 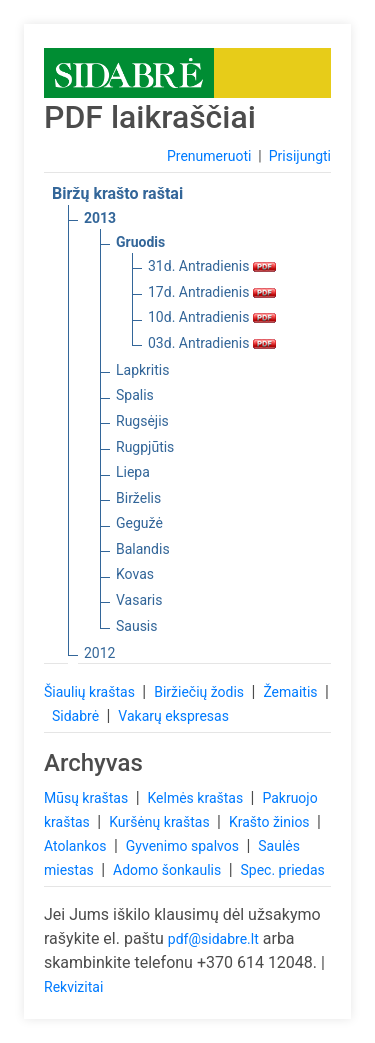 I want to click on Žemaitis, so click(x=292, y=692).